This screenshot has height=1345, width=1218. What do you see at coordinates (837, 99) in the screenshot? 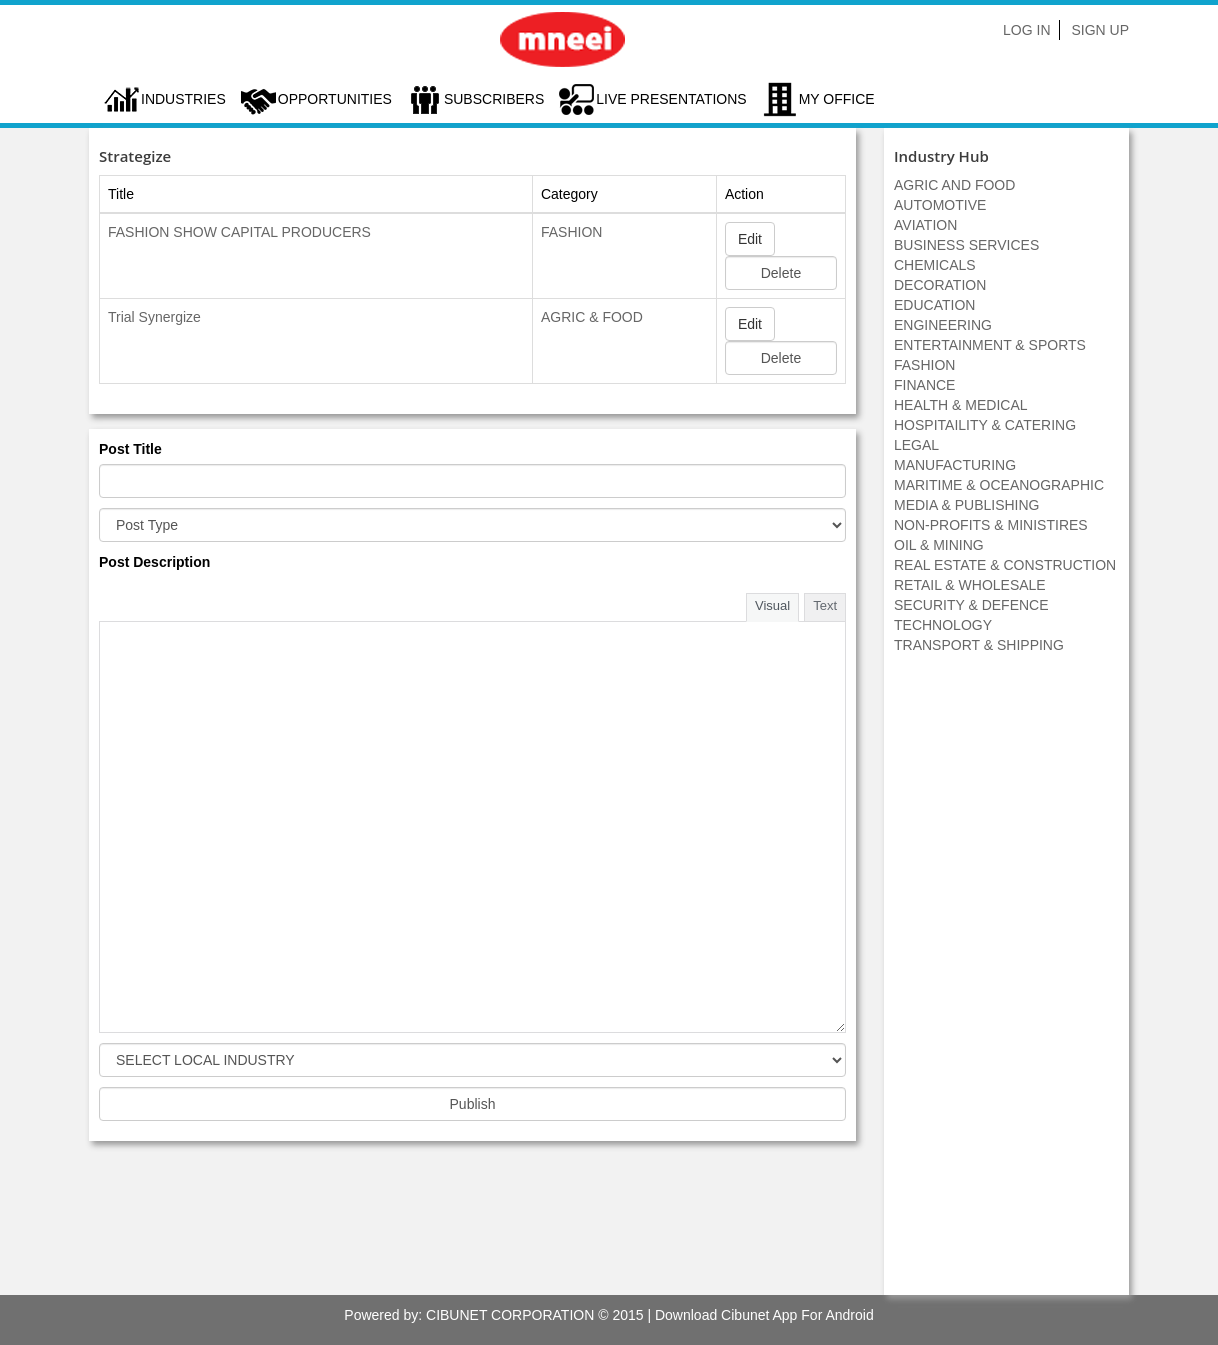
I see `My Office` at bounding box center [837, 99].